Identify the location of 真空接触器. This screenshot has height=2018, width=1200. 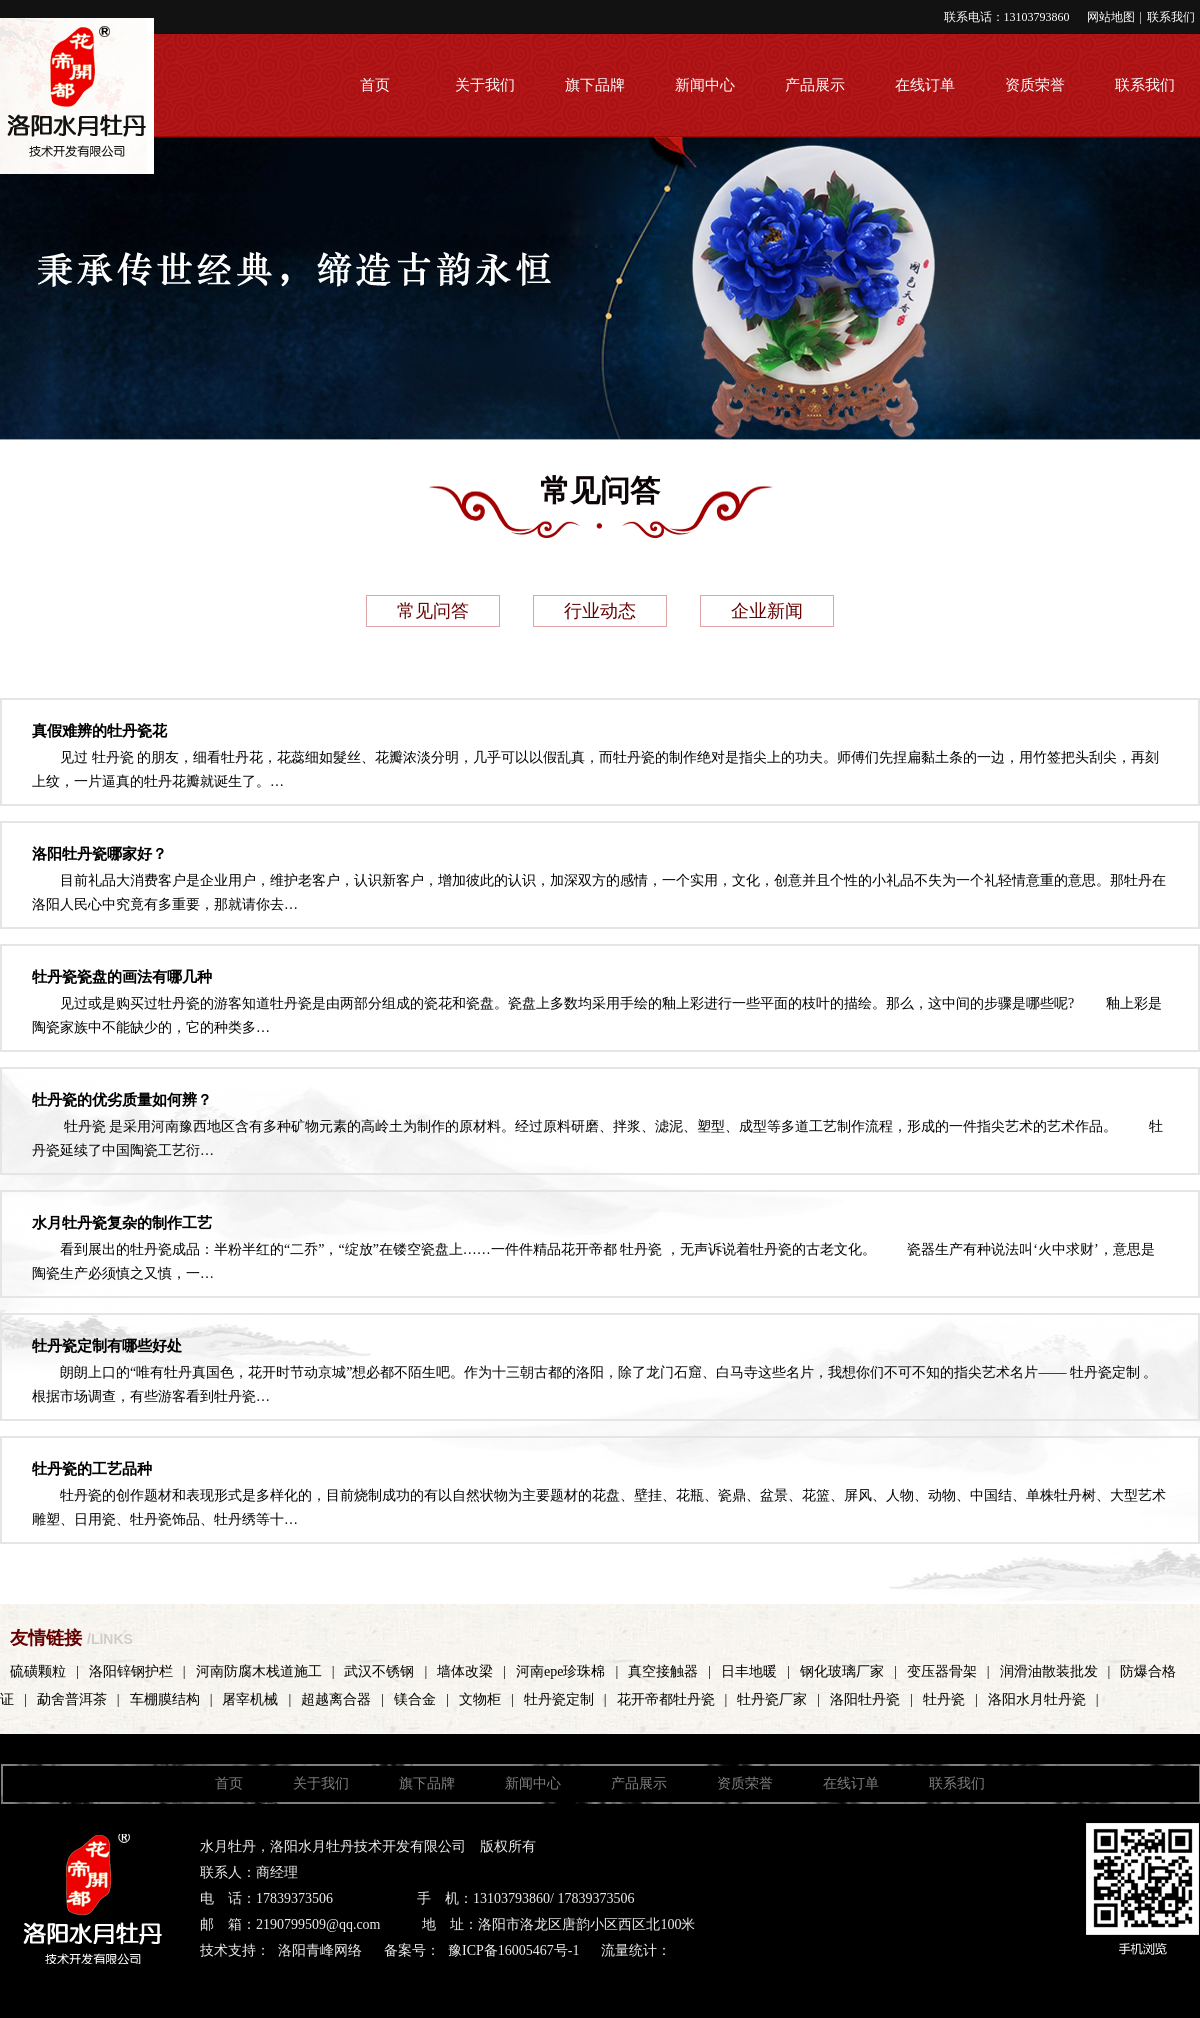
(663, 1671).